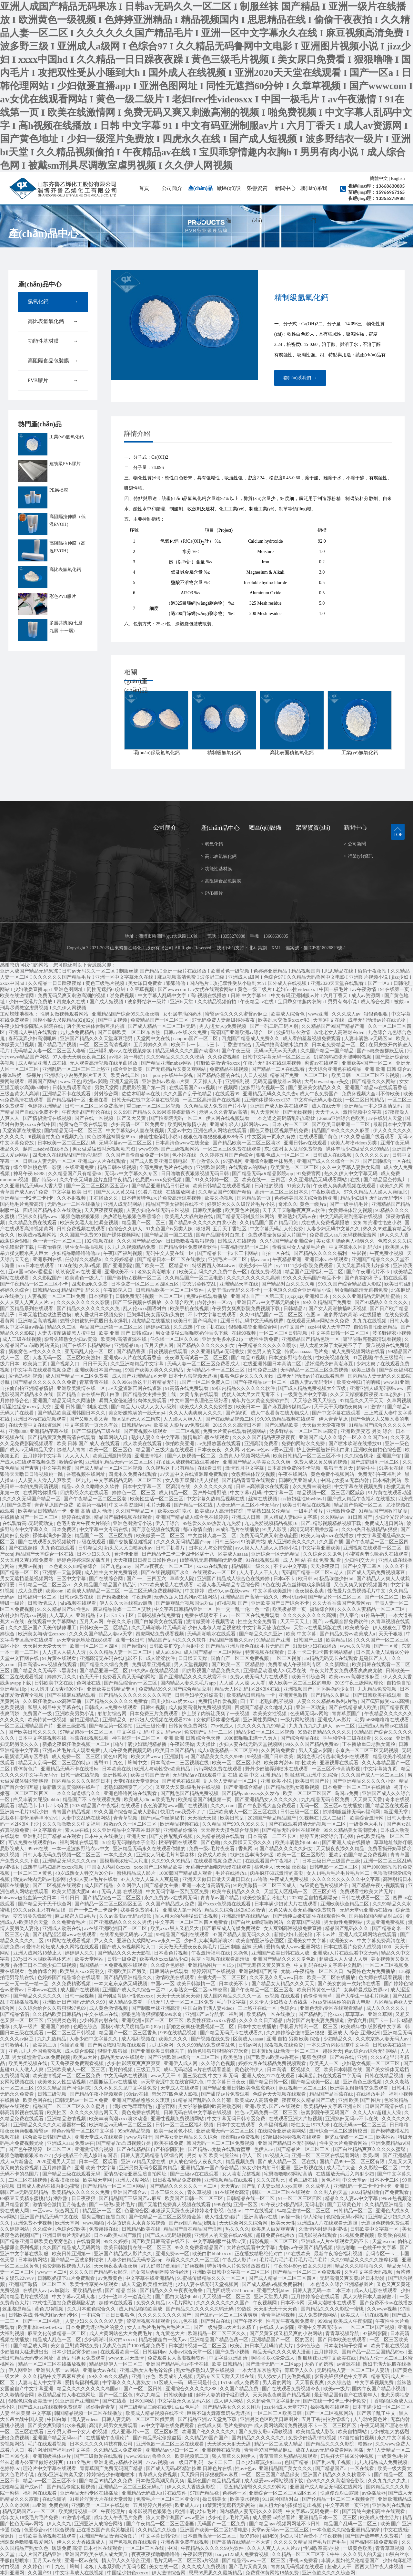  Describe the element at coordinates (29, 1517) in the screenshot. I see `在线播放国产一区二区三区` at that location.